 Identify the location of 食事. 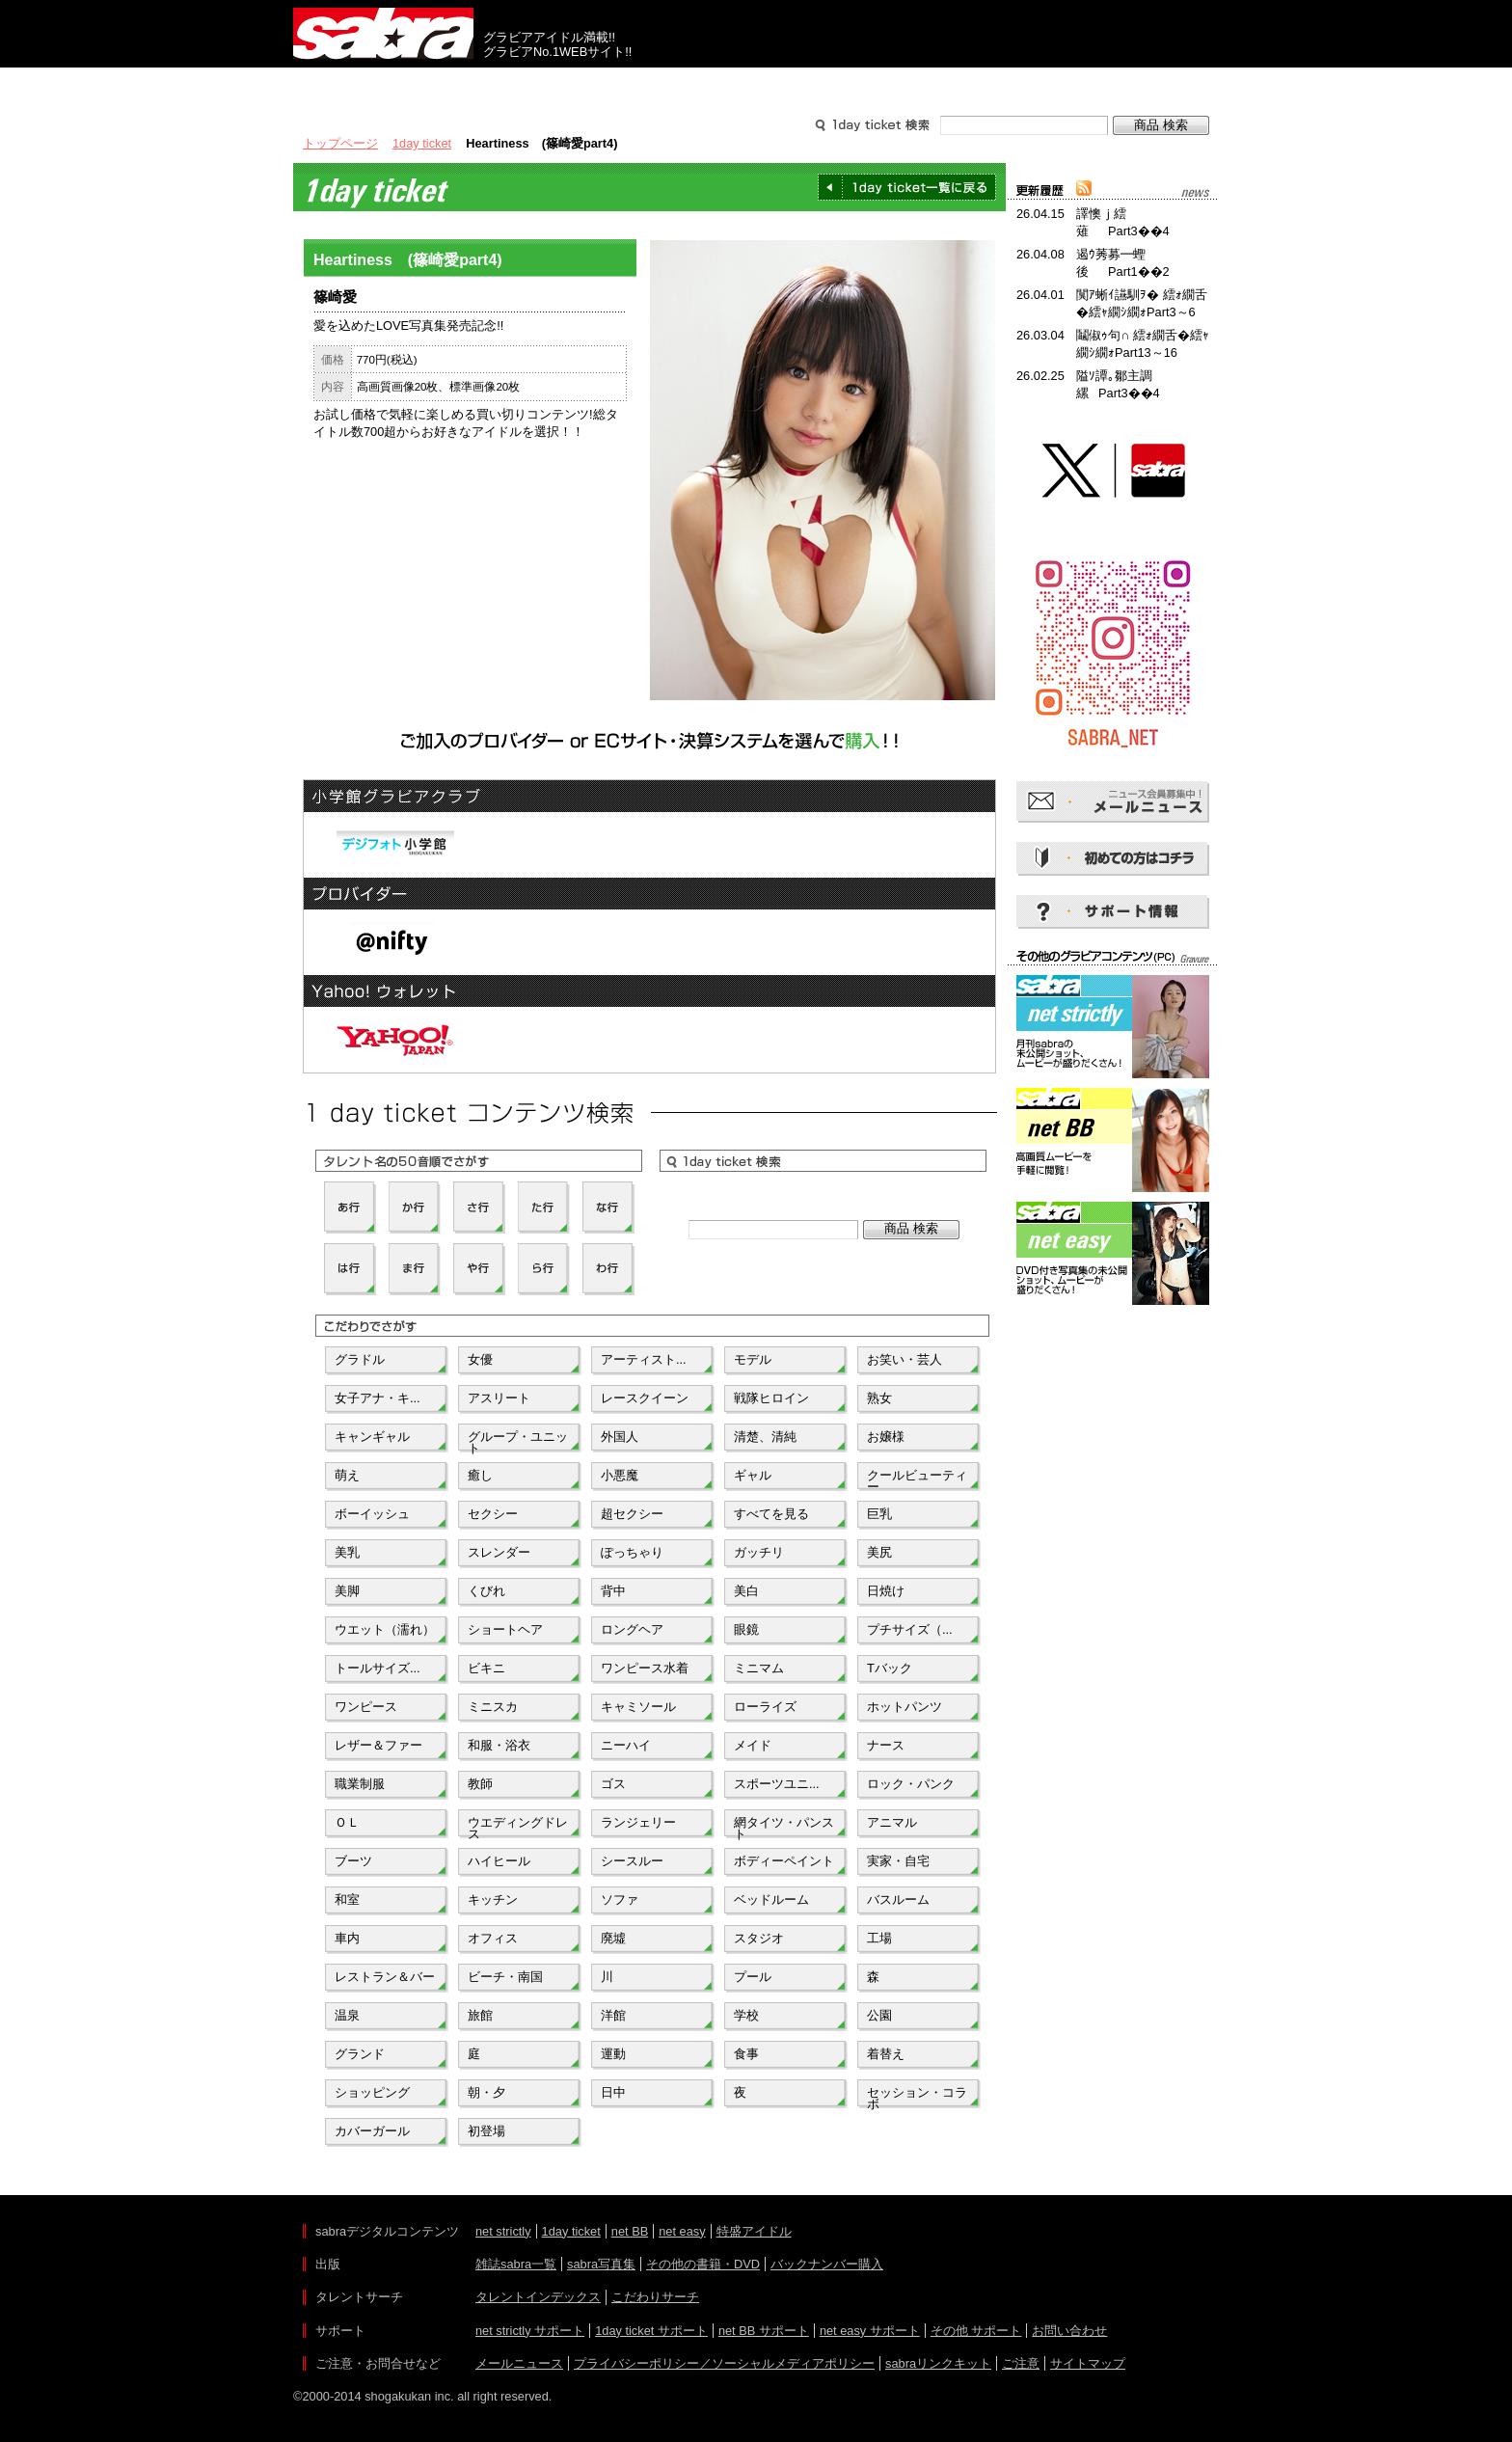
(746, 2054).